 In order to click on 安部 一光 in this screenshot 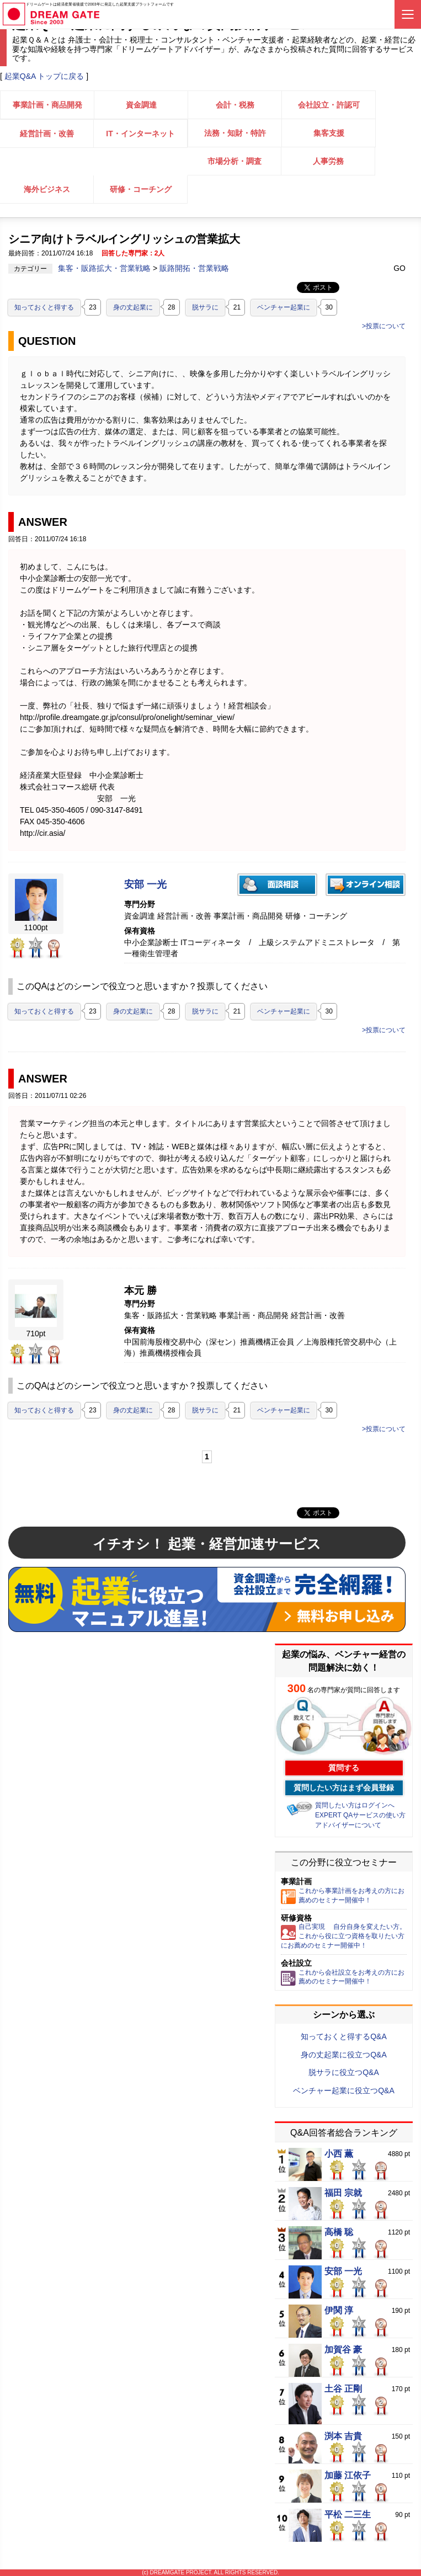, I will do `click(145, 884)`.